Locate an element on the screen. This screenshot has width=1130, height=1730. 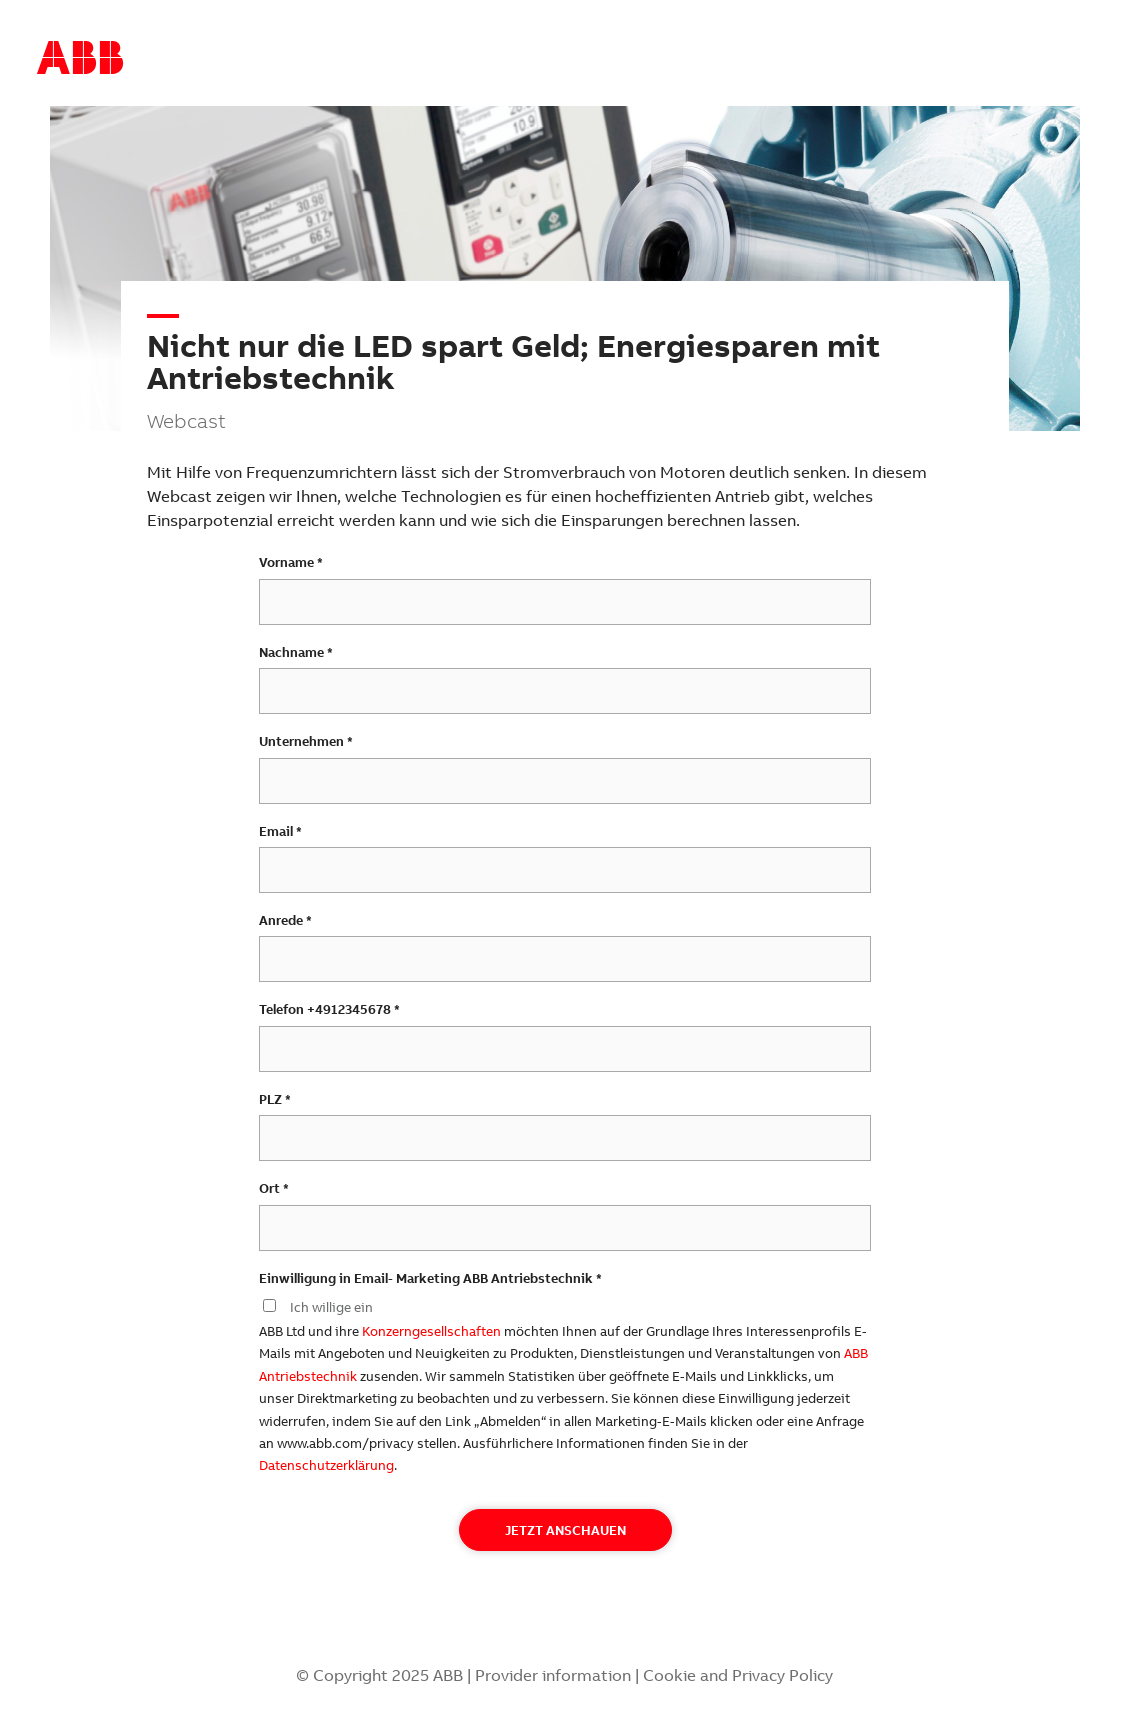
Anrede * is located at coordinates (285, 920).